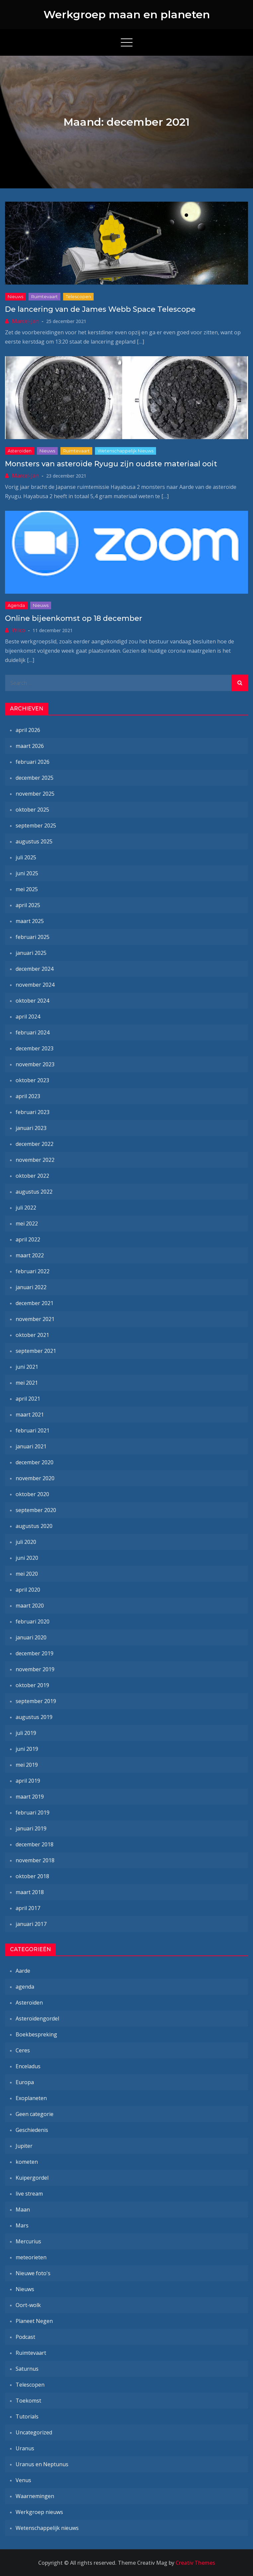  Describe the element at coordinates (39, 2512) in the screenshot. I see `Werkgroep nieuws` at that location.